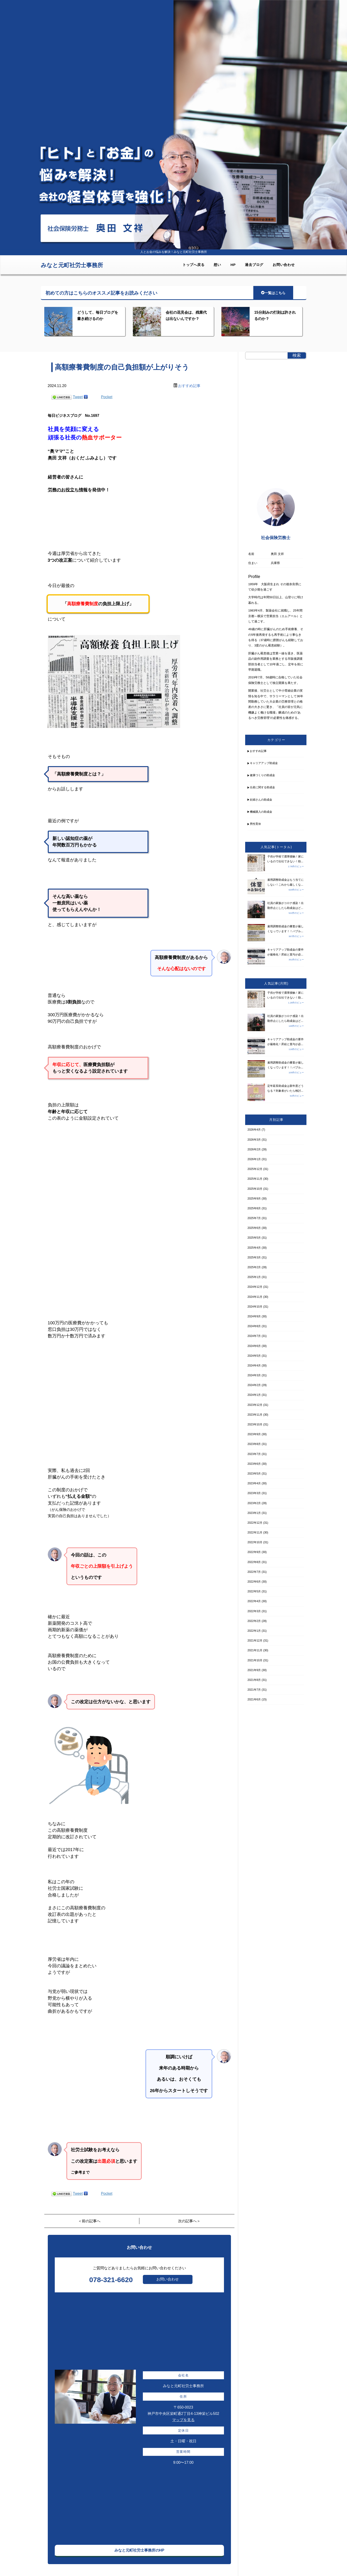  I want to click on 機械購入の助成金, so click(261, 811).